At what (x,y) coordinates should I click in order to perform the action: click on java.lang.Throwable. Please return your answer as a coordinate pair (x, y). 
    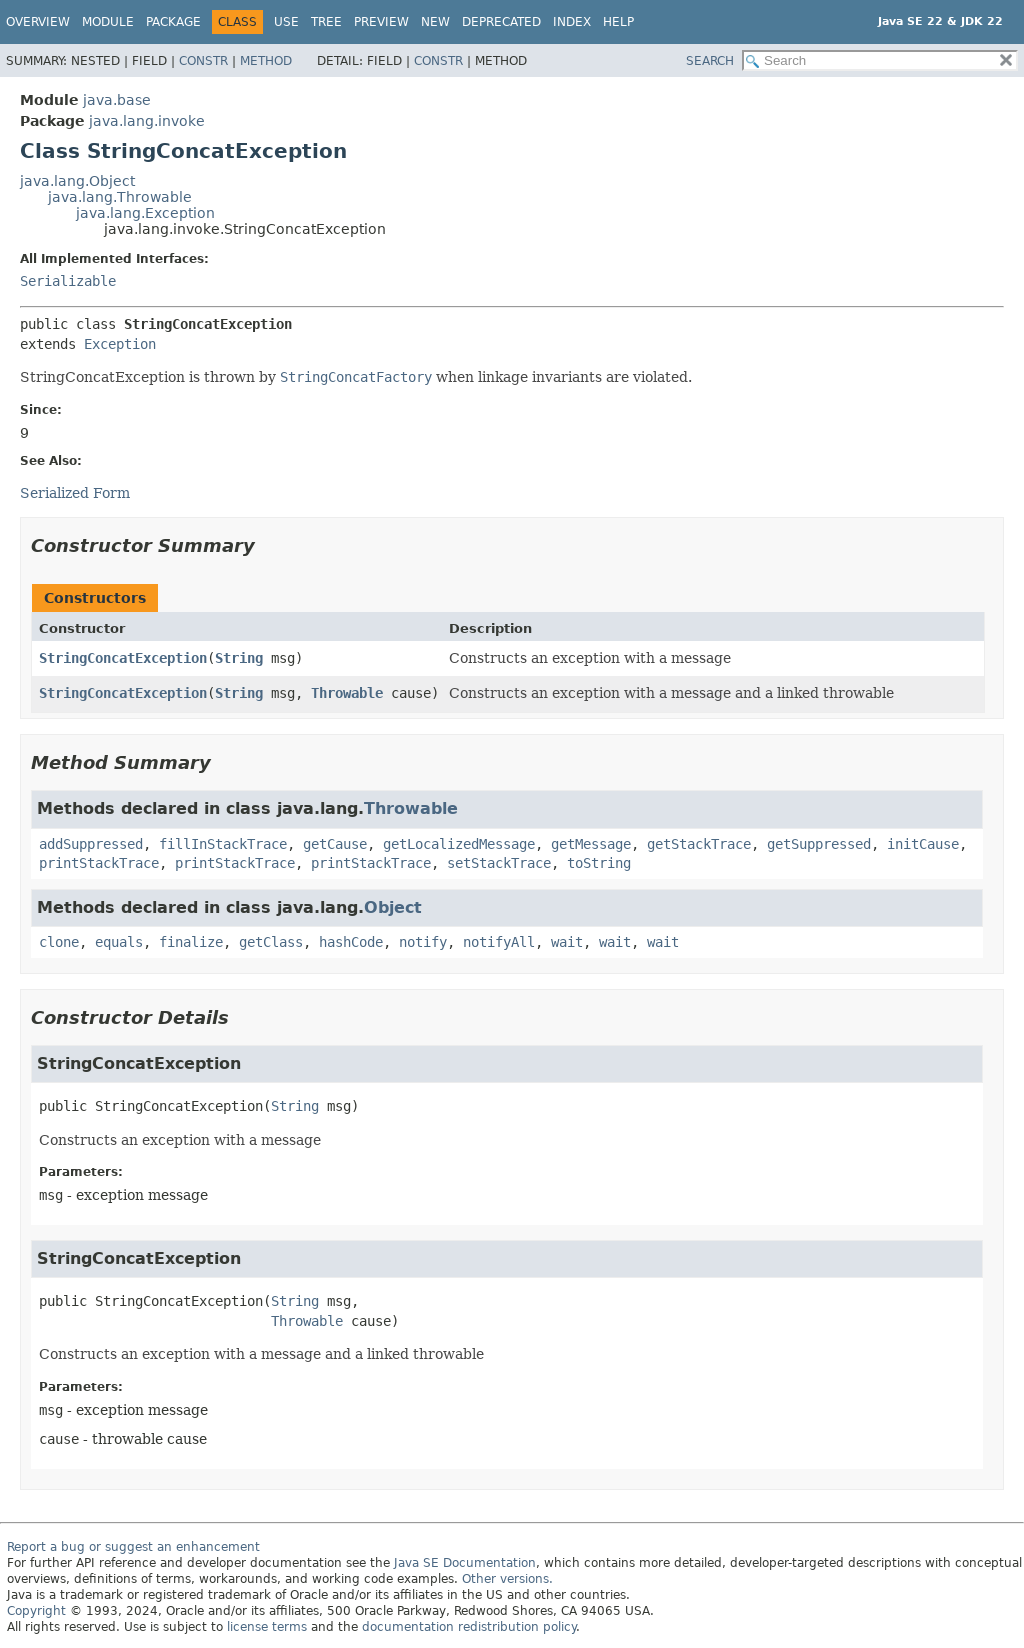
    Looking at the image, I should click on (120, 197).